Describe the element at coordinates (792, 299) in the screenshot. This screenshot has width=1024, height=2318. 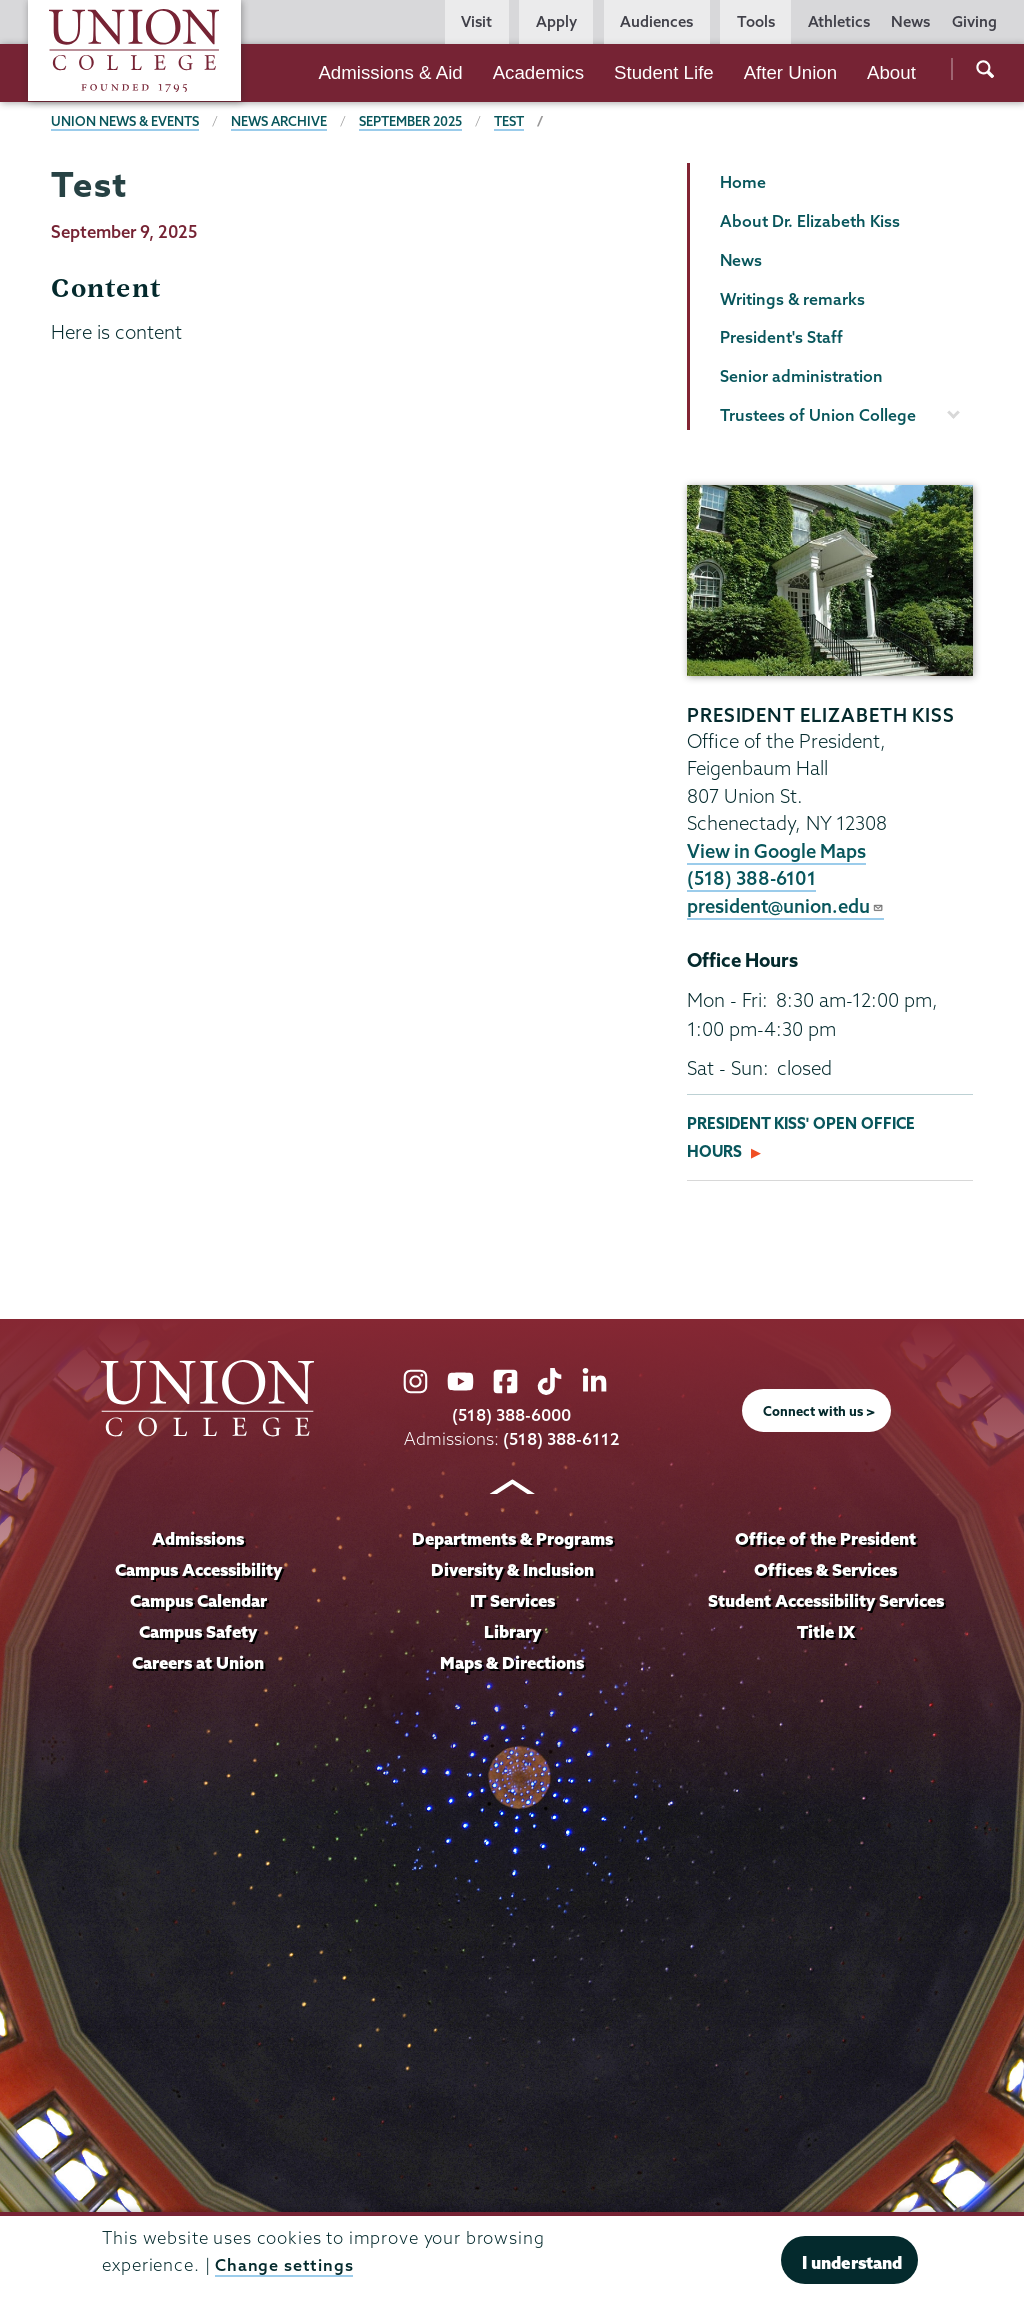
I see `Writings & remarks` at that location.